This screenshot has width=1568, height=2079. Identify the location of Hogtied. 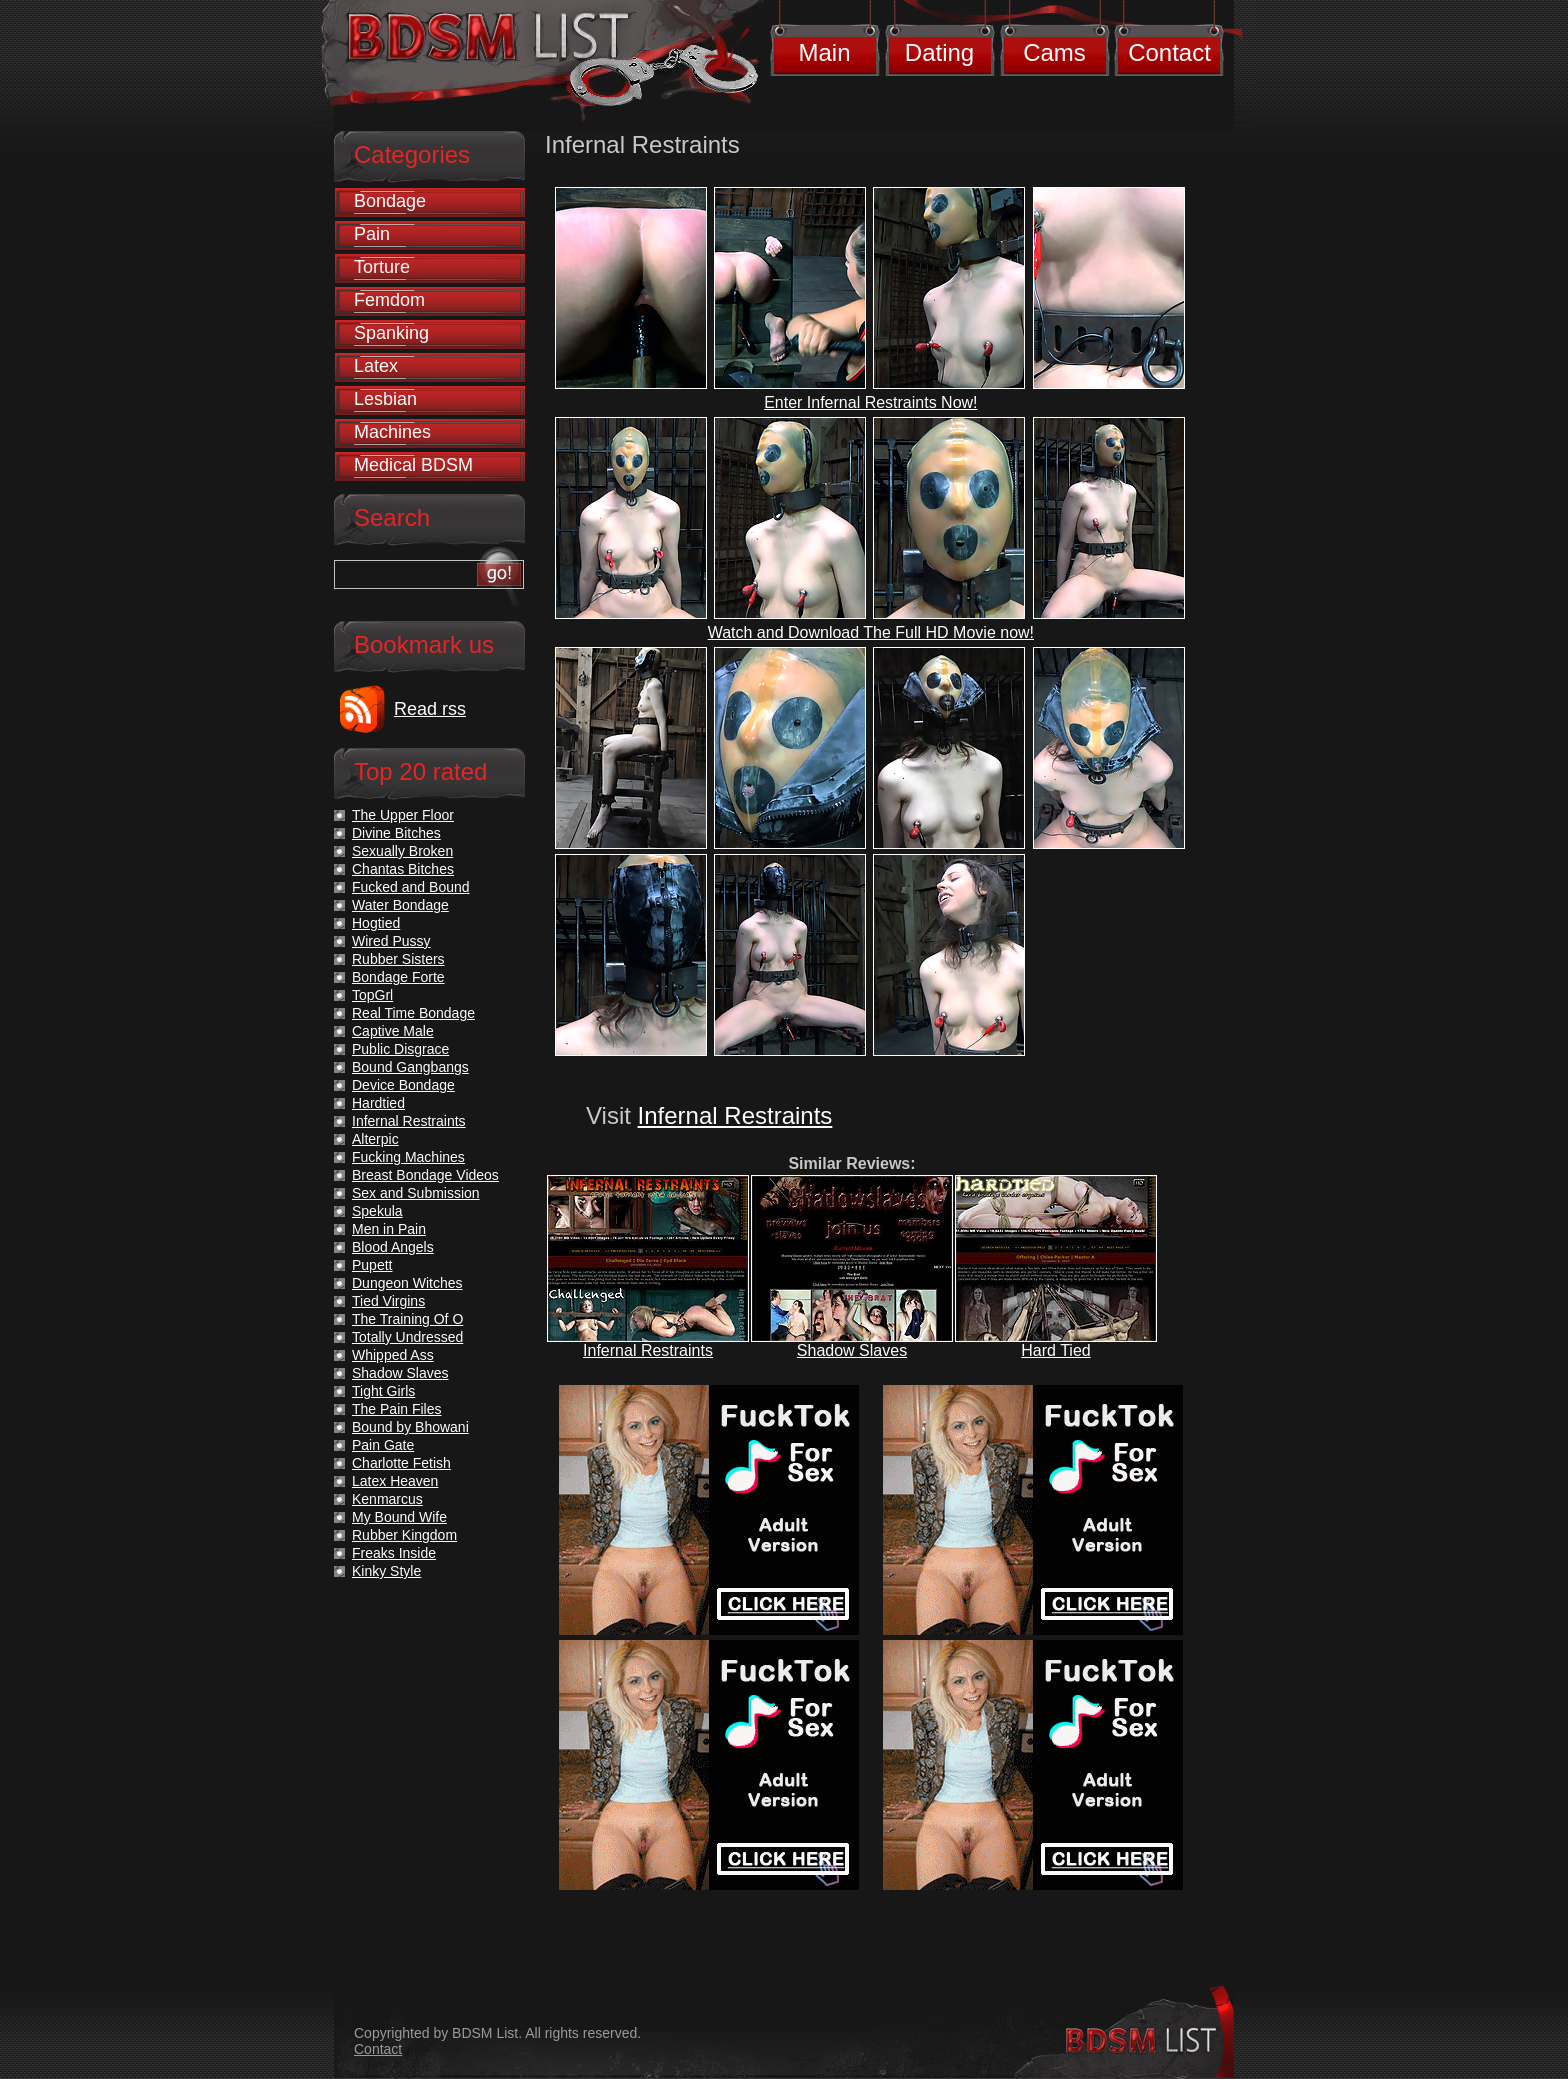
(376, 923).